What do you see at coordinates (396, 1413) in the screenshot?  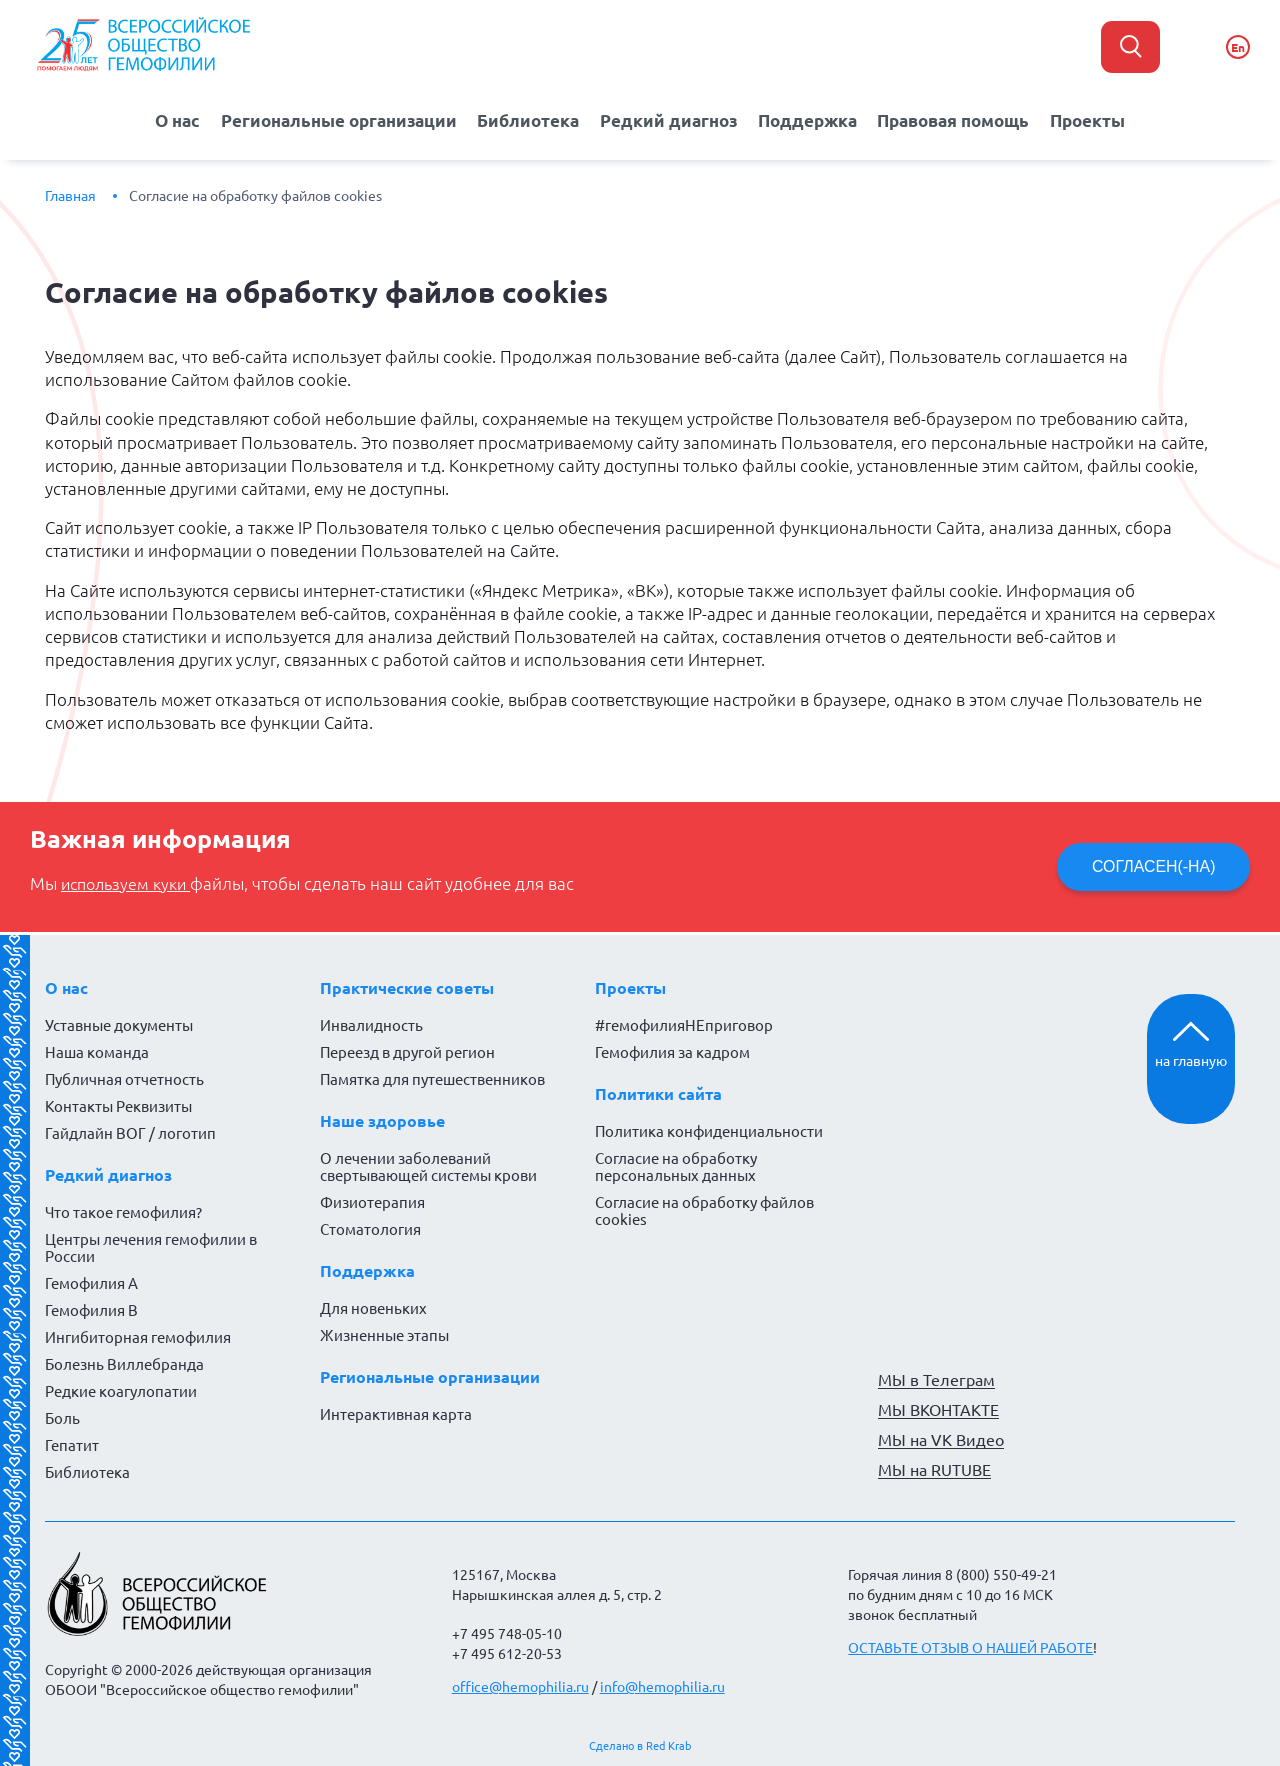 I see `Интерактивная карта` at bounding box center [396, 1413].